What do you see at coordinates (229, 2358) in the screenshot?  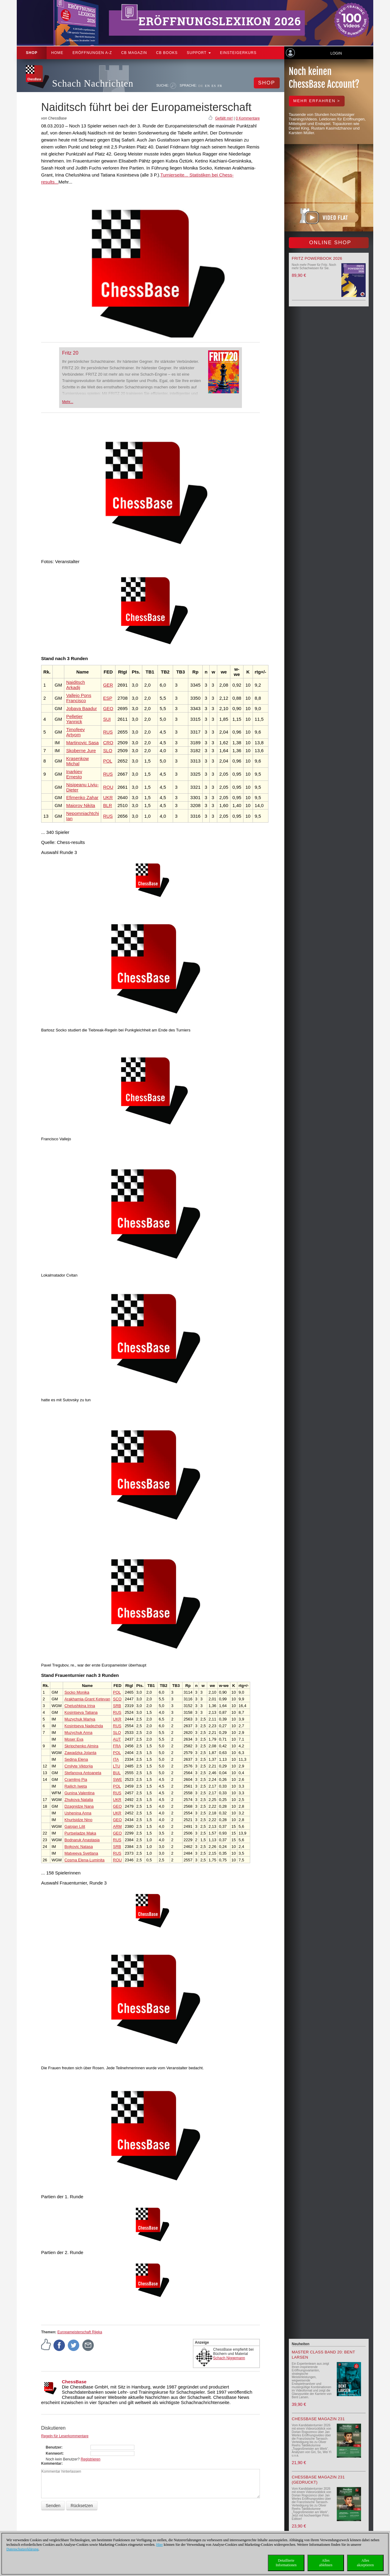 I see `Schach Niggemann` at bounding box center [229, 2358].